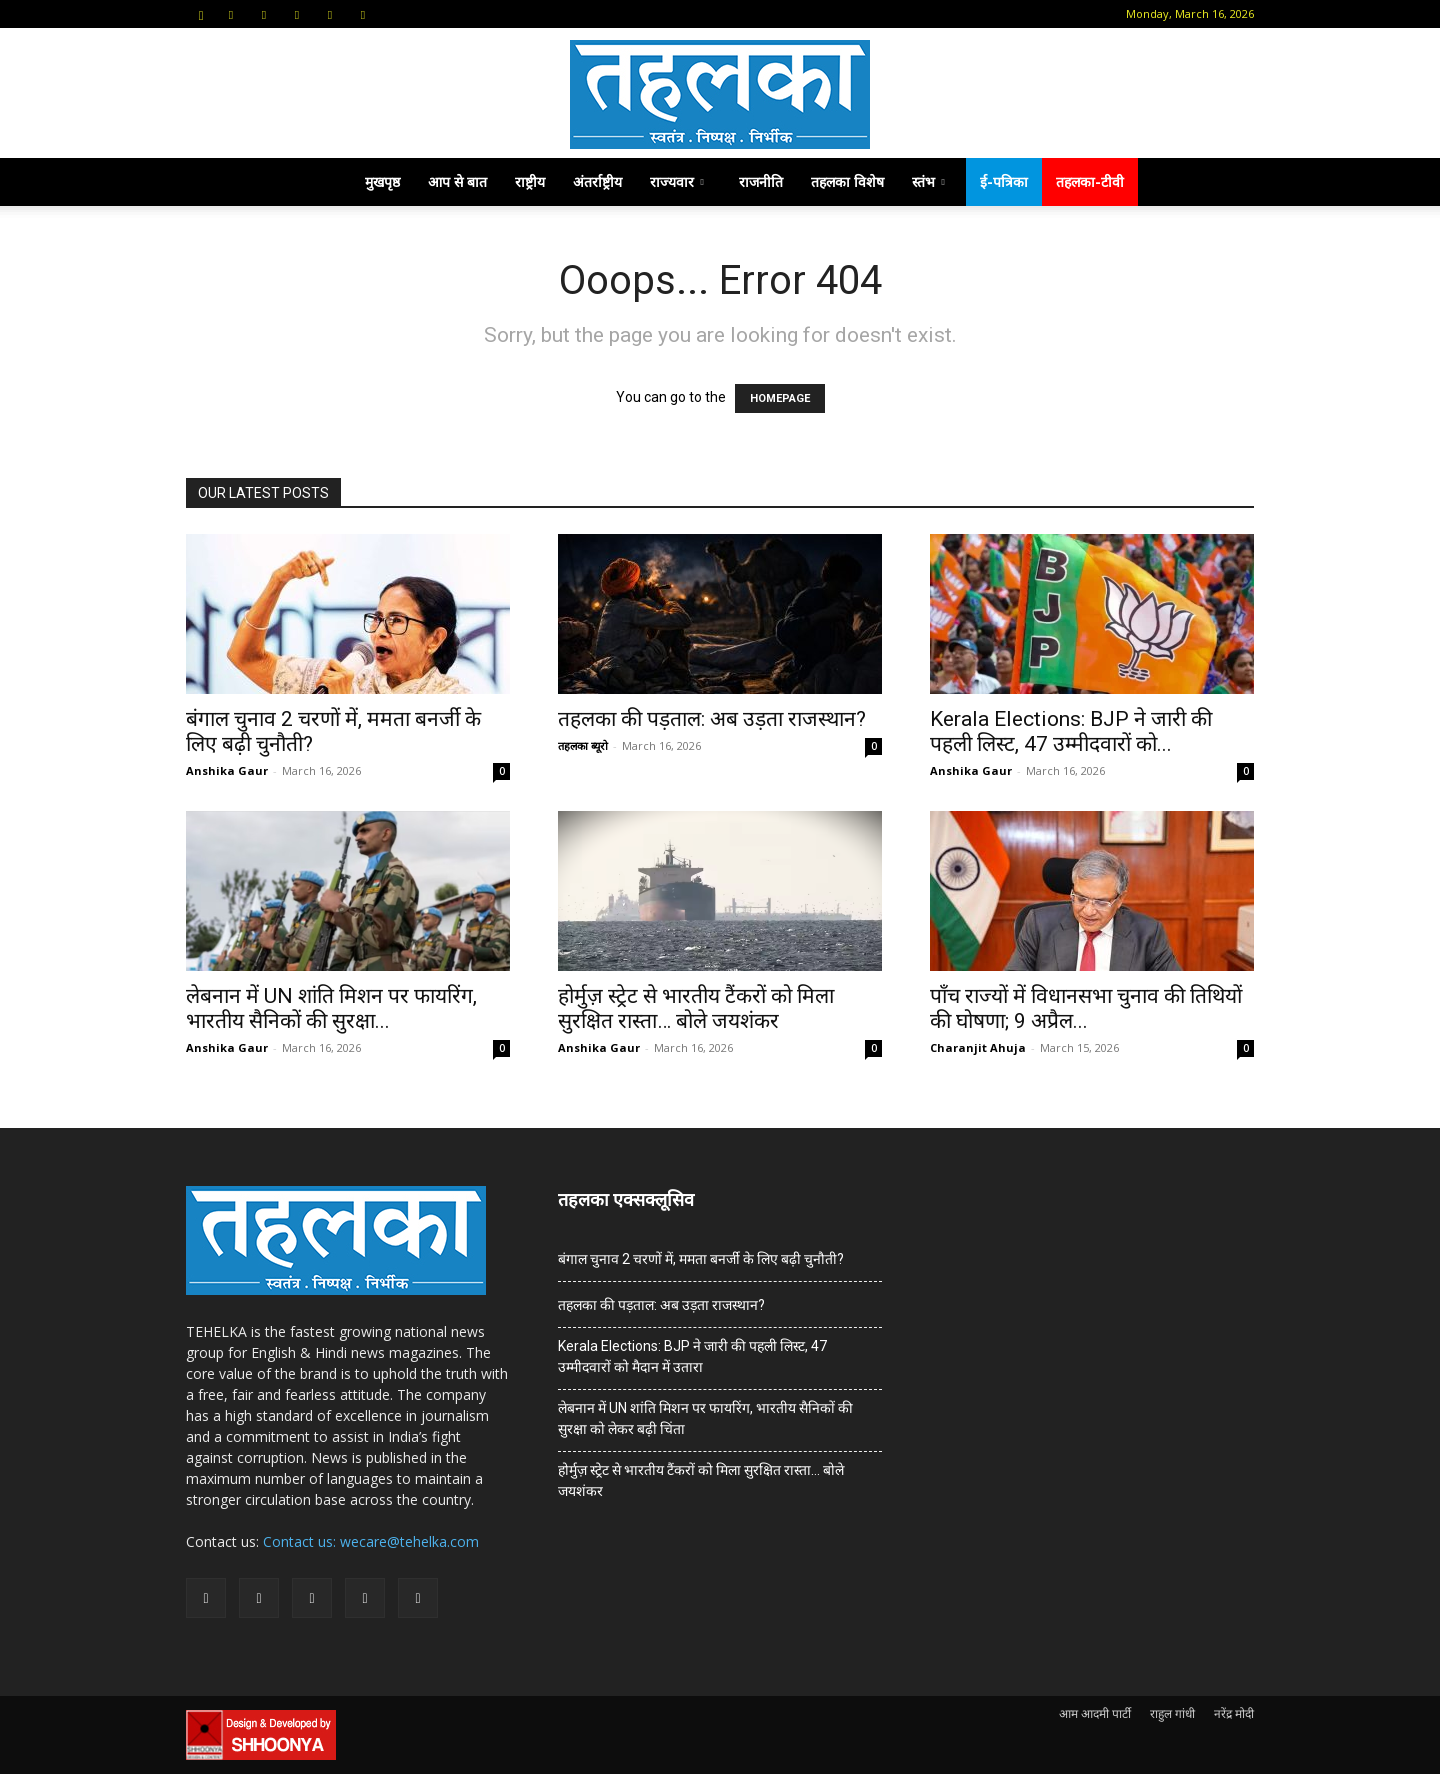 The image size is (1440, 1774). I want to click on Contact us: wecare@tehelka.com, so click(371, 1541).